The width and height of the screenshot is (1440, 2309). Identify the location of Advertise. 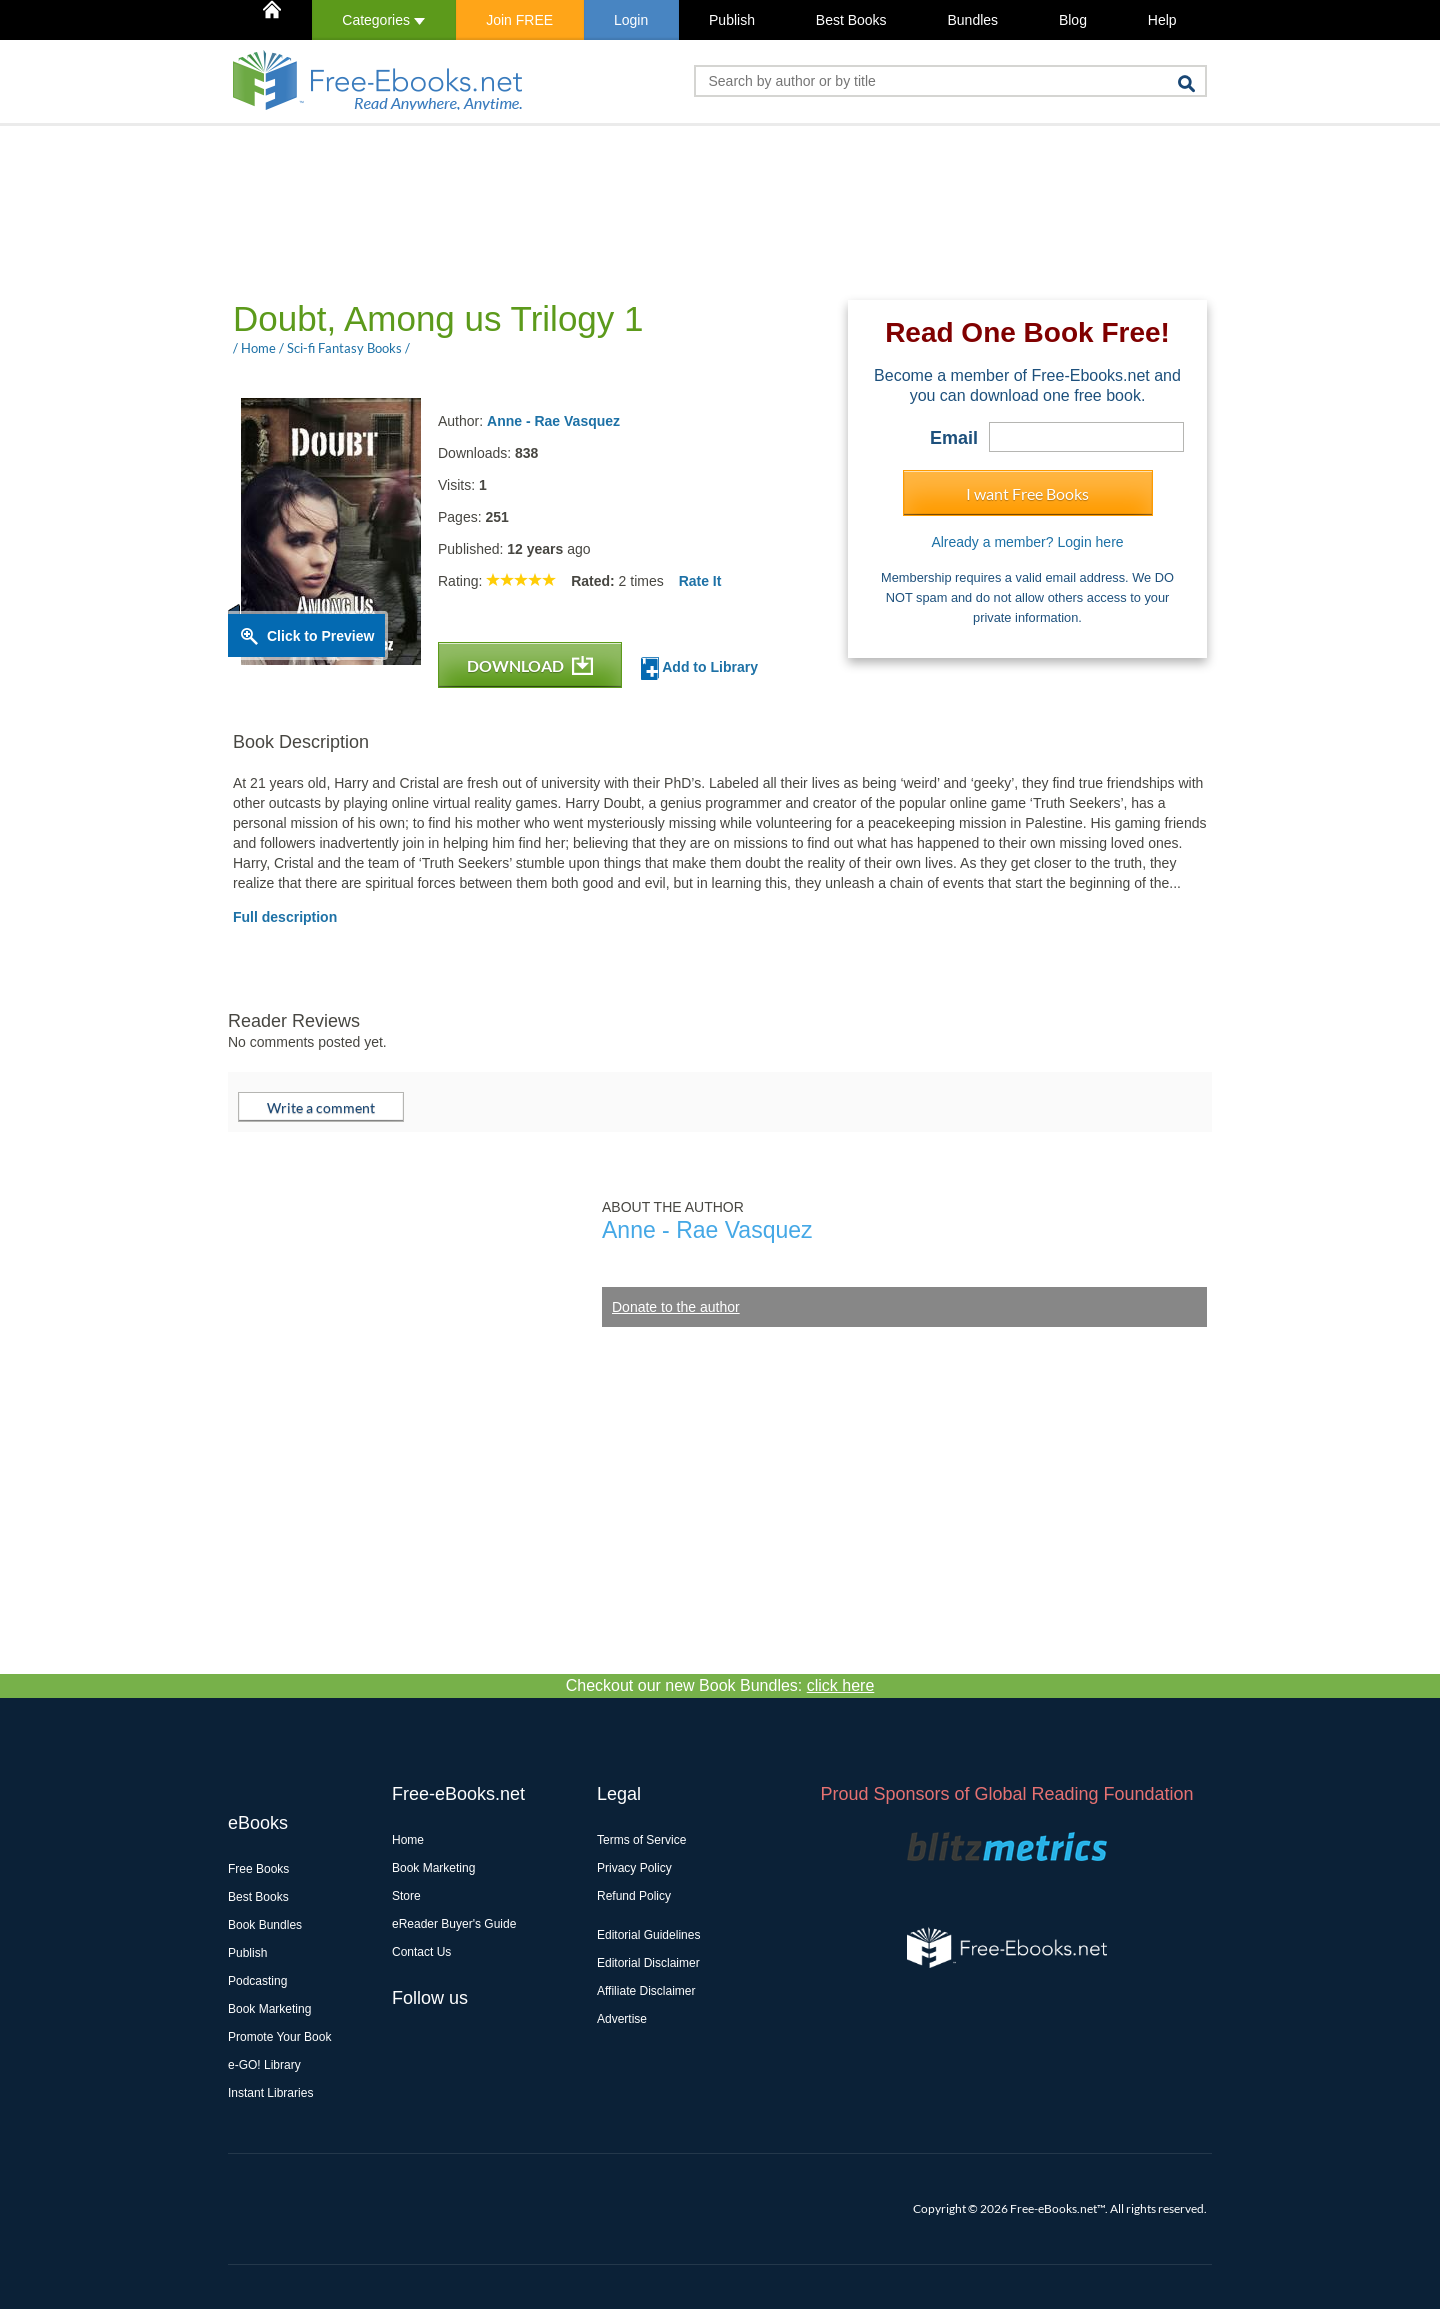
(622, 2019).